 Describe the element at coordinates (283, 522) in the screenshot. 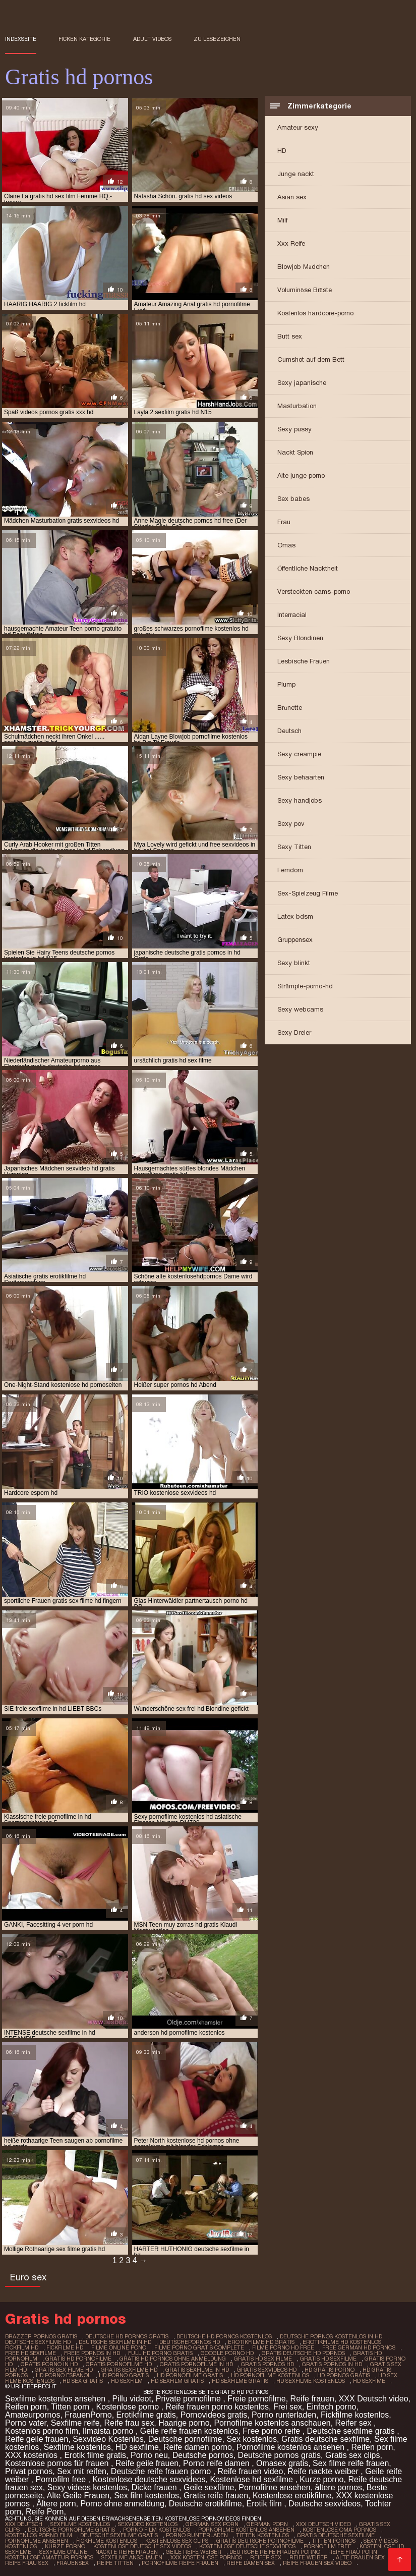

I see `Frau` at that location.